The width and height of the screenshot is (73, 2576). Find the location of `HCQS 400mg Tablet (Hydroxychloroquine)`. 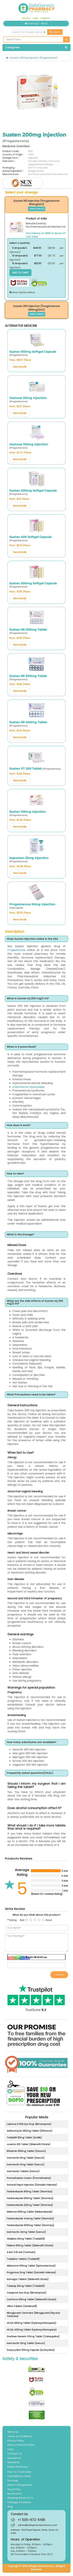

HCQS 400mg Tablet (Hydroxychloroquine) is located at coordinates (32, 2329).